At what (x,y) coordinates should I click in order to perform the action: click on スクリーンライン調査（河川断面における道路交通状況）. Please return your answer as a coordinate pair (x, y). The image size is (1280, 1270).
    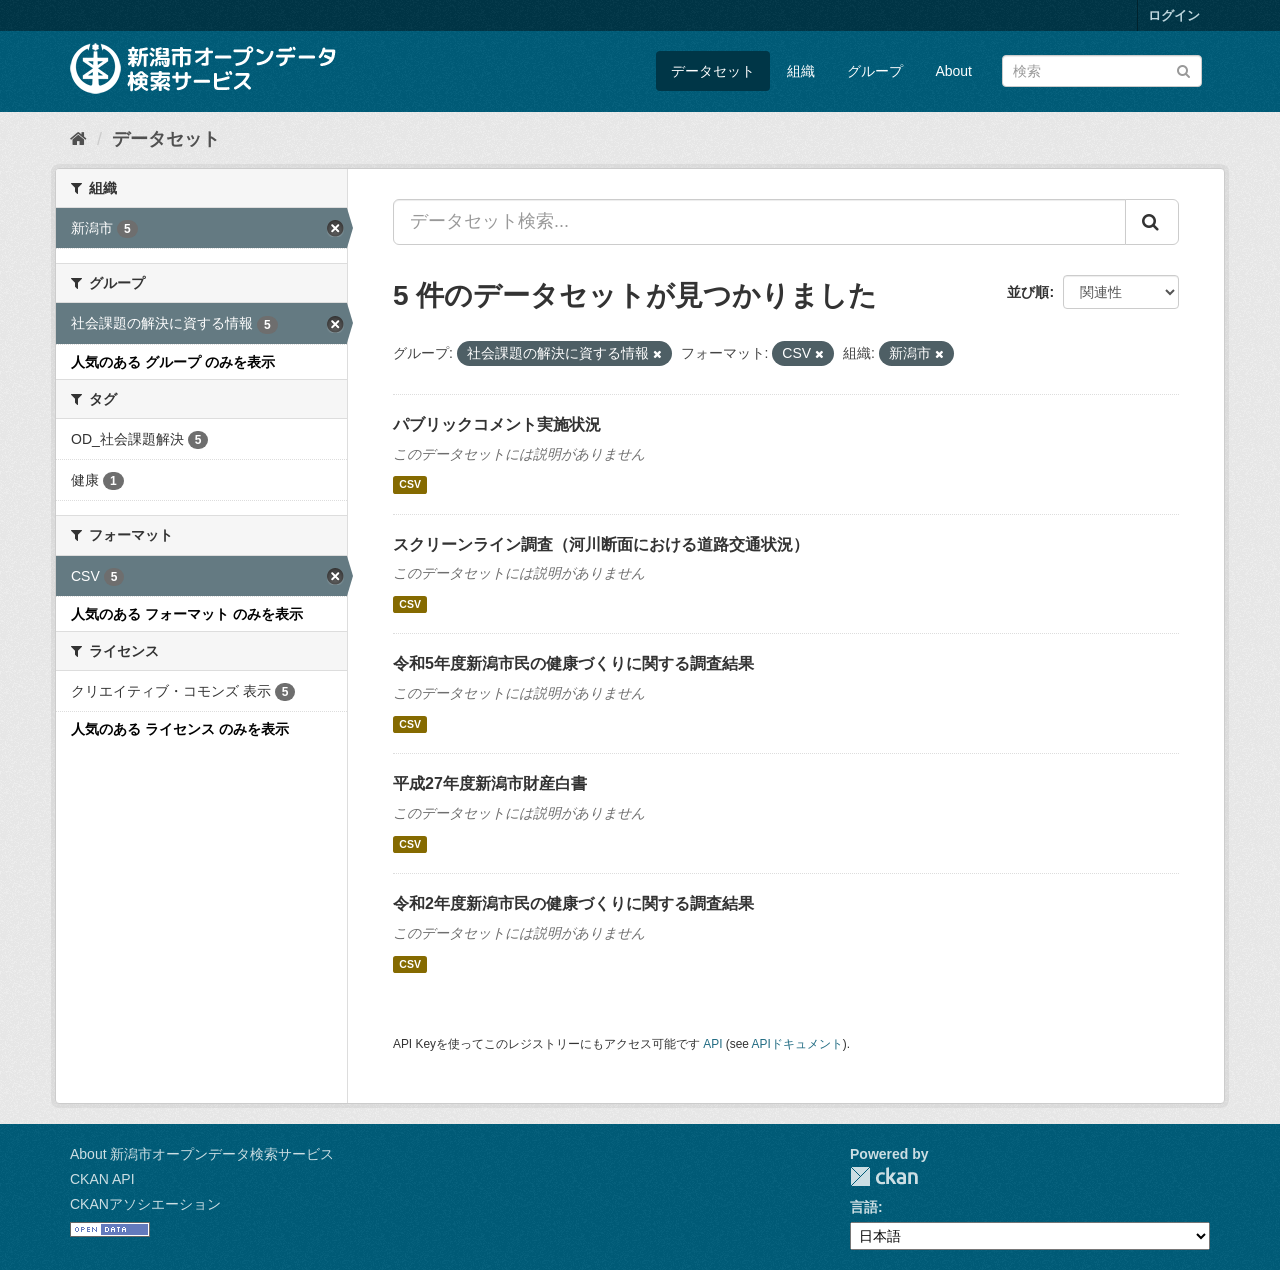
    Looking at the image, I should click on (601, 544).